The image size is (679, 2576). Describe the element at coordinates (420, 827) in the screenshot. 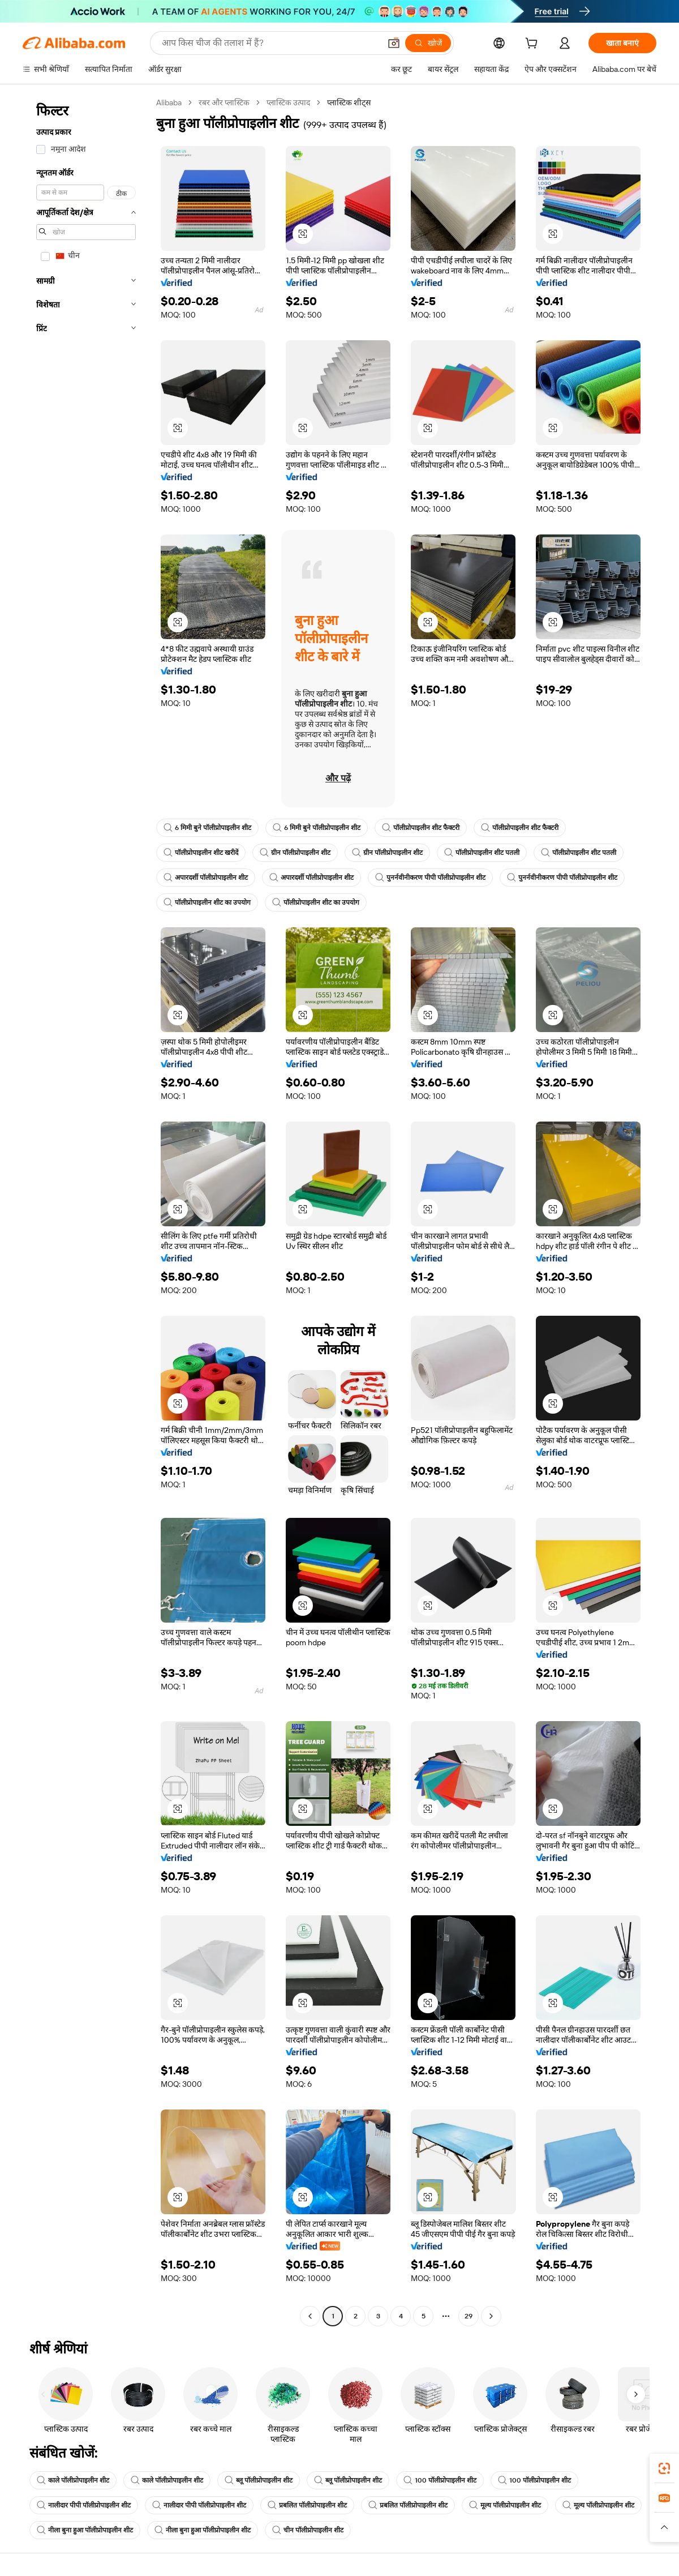

I see `पॉलीप्रोपाइलीन शीट फैक्टरी` at that location.